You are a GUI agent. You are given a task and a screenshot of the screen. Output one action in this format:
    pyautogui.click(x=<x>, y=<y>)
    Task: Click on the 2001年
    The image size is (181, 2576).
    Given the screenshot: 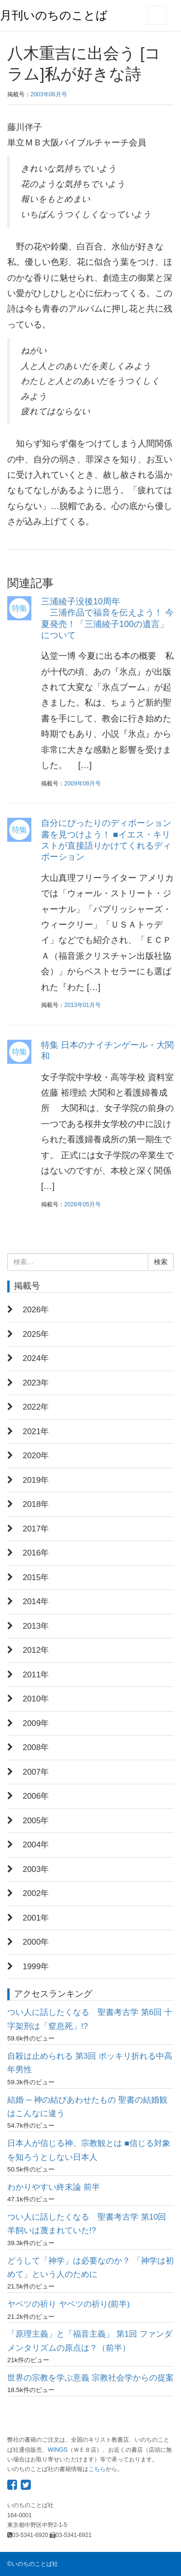 What is the action you would take?
    pyautogui.click(x=36, y=1917)
    